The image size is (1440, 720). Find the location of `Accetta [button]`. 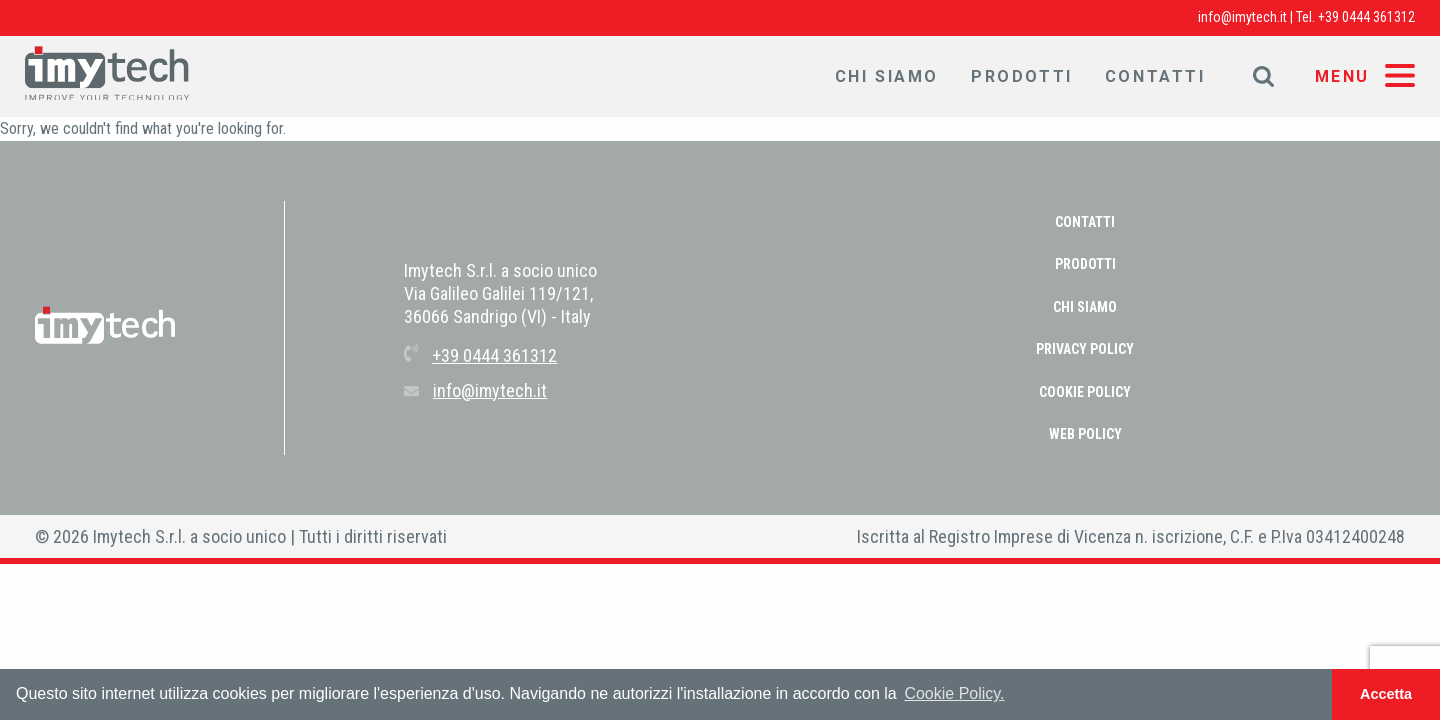

Accetta [button] is located at coordinates (1386, 694).